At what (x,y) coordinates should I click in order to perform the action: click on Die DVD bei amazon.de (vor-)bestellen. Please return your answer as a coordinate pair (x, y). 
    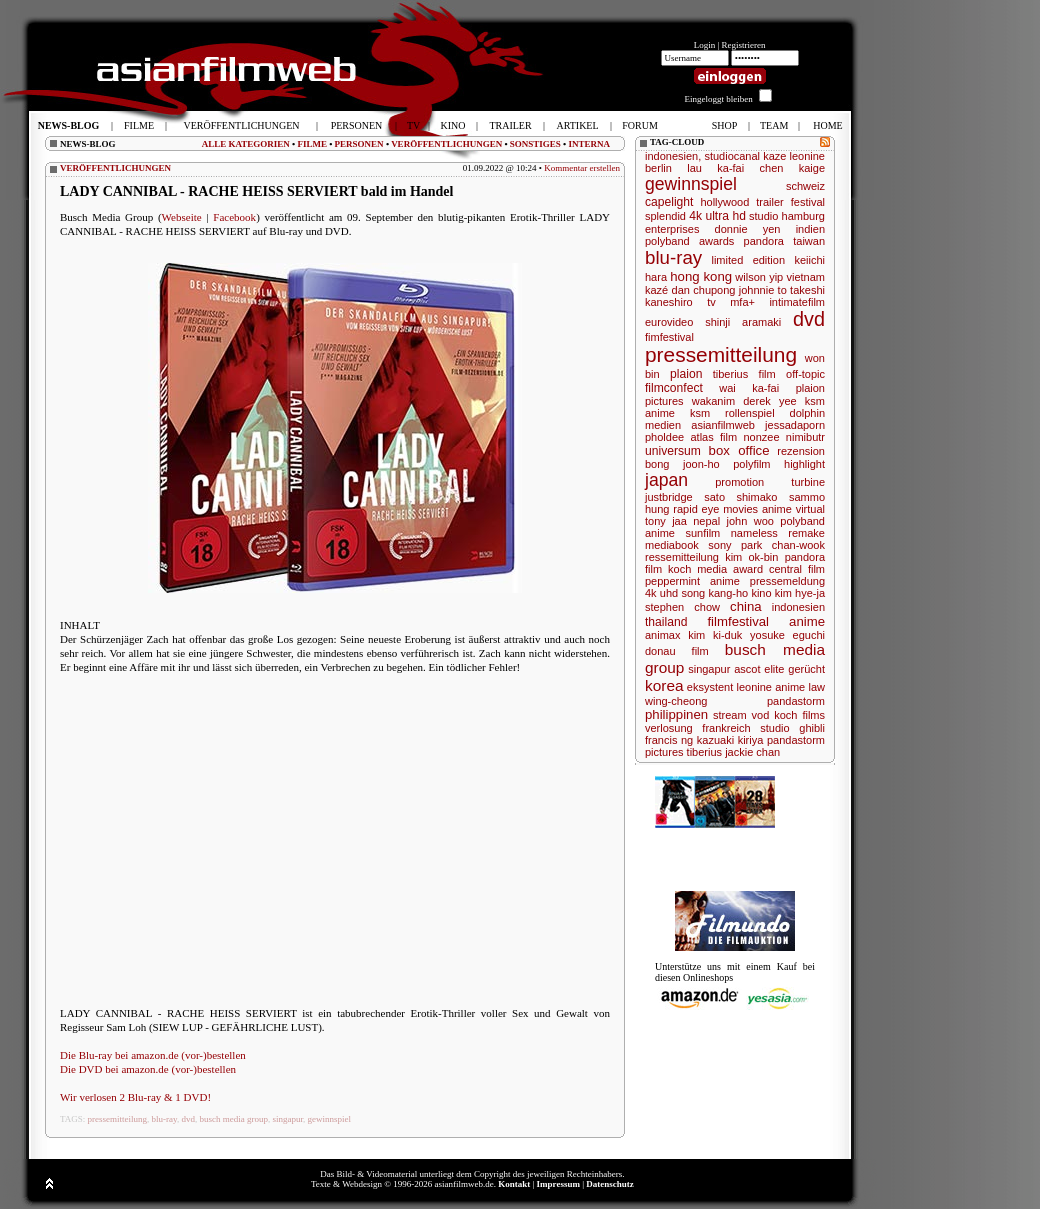
    Looking at the image, I should click on (148, 1069).